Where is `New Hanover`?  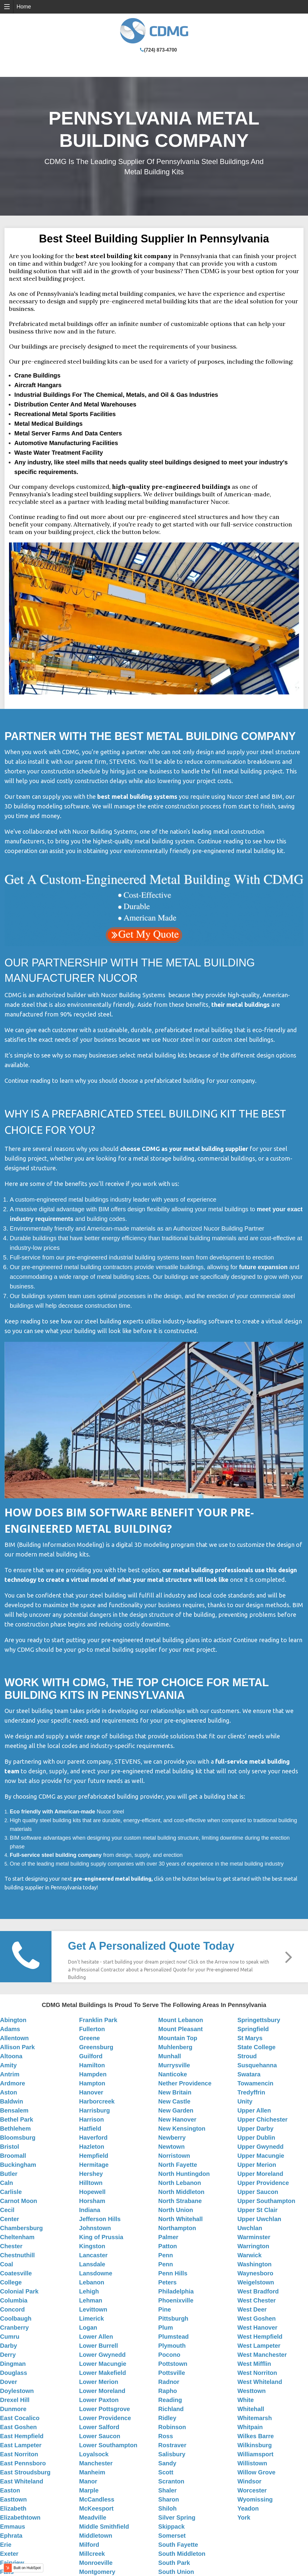
New Hanover is located at coordinates (177, 2119).